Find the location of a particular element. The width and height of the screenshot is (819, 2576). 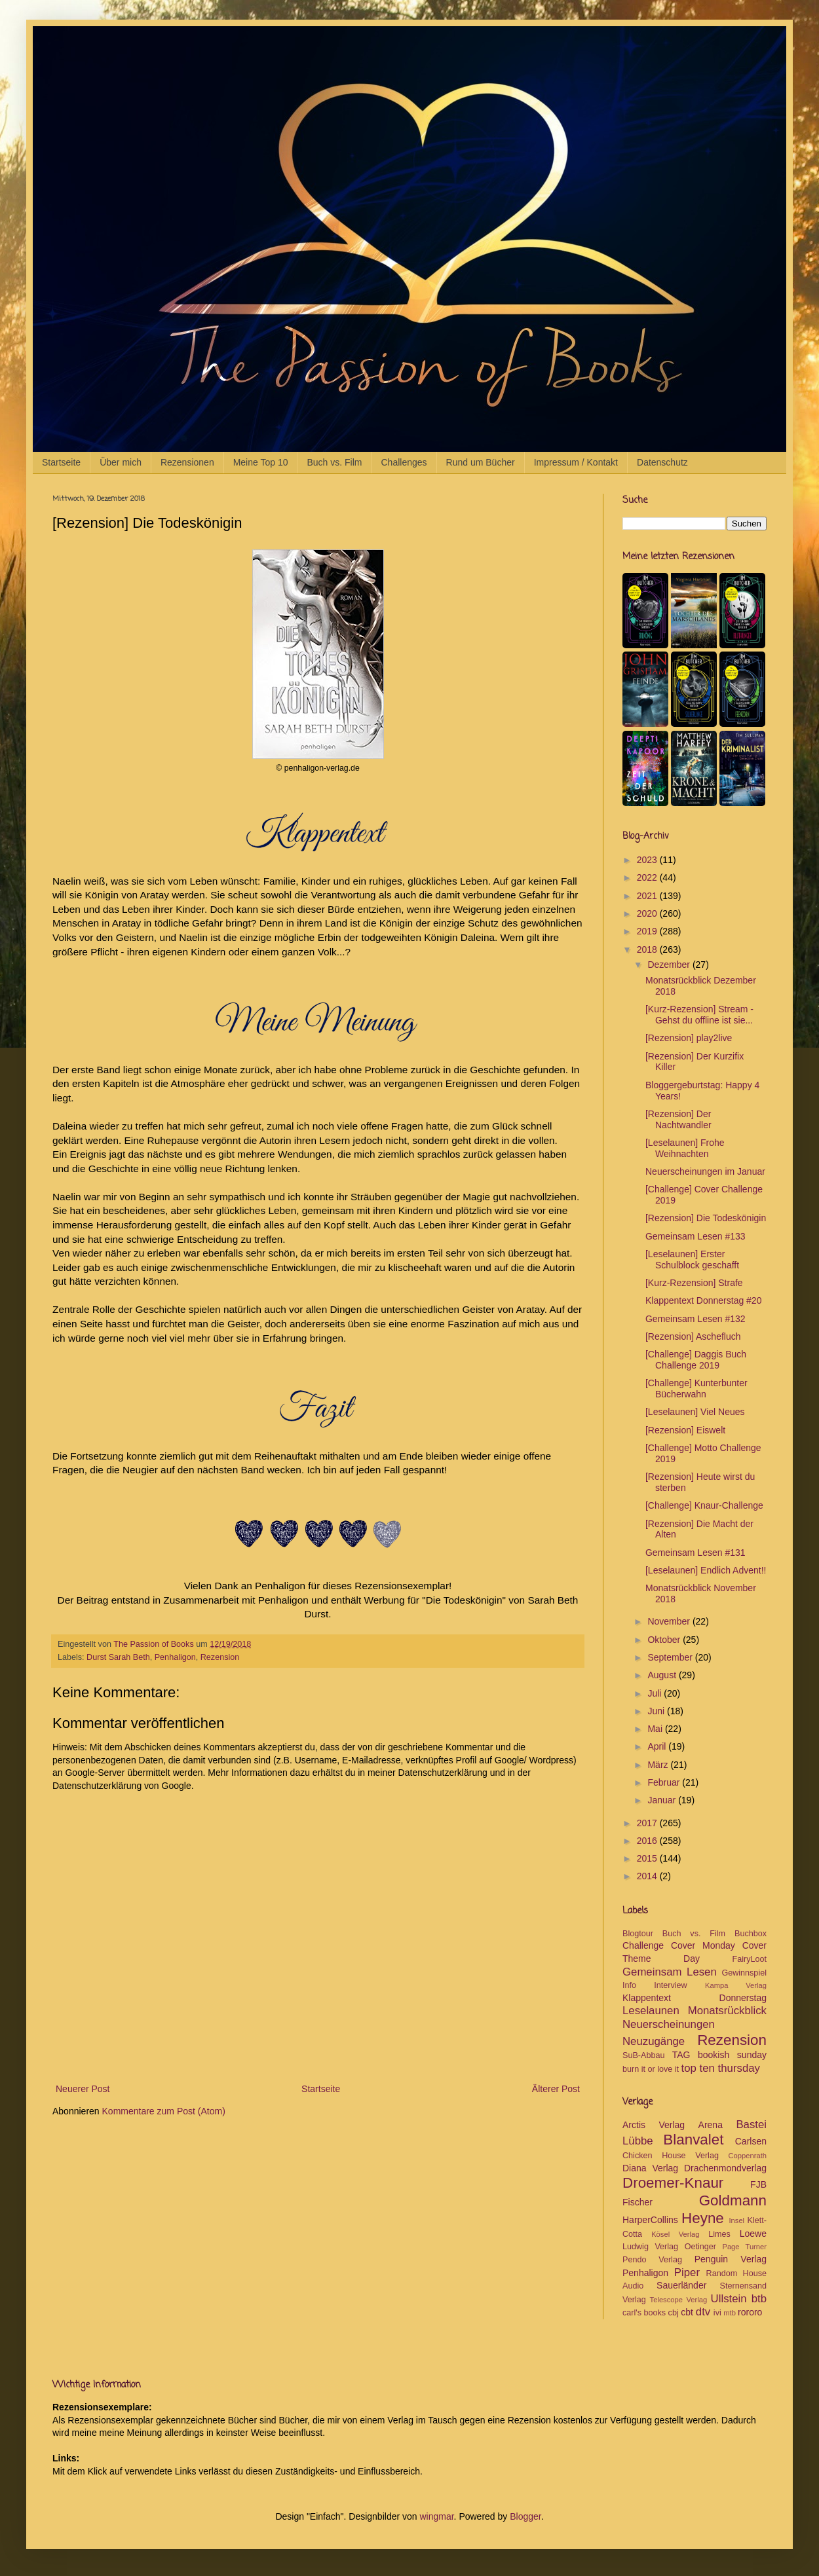

2016 is located at coordinates (648, 1840).